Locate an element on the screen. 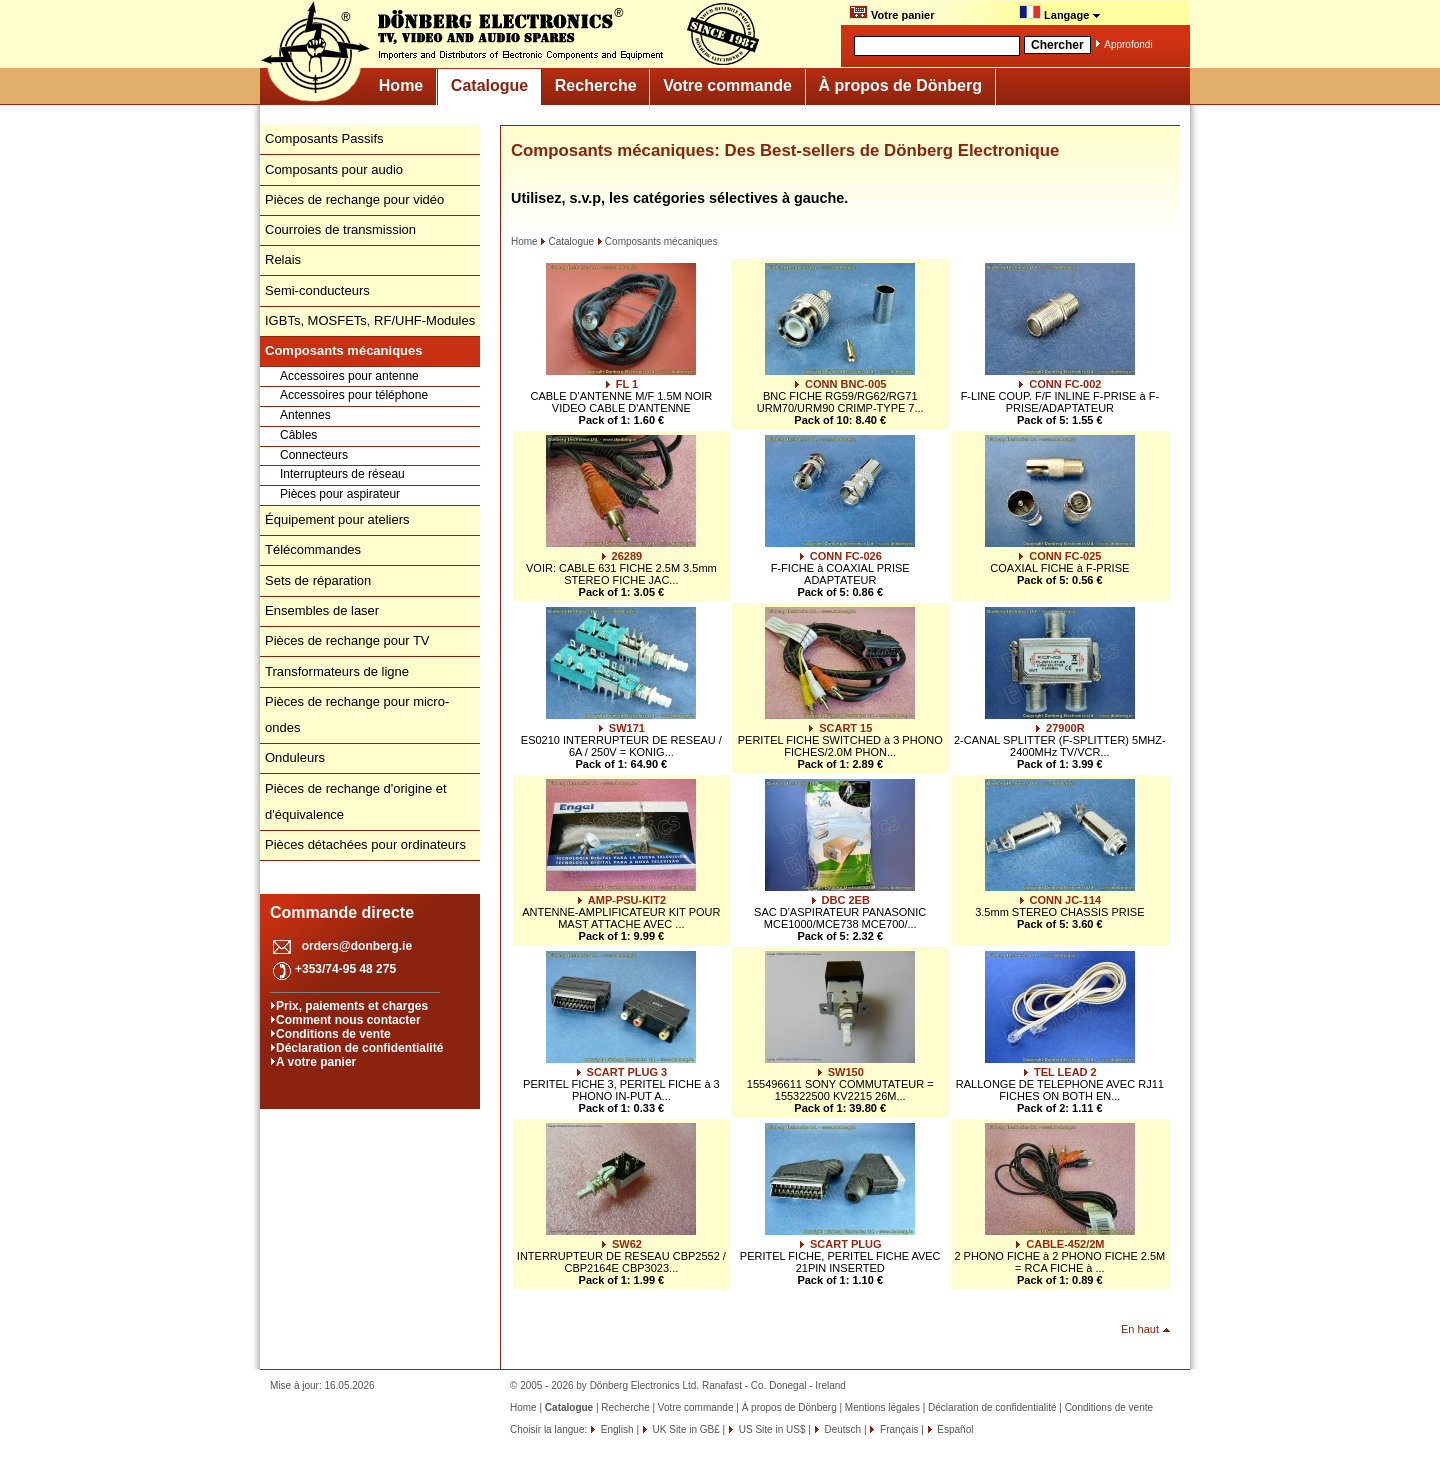 The image size is (1440, 1466). A votre panier is located at coordinates (316, 1062).